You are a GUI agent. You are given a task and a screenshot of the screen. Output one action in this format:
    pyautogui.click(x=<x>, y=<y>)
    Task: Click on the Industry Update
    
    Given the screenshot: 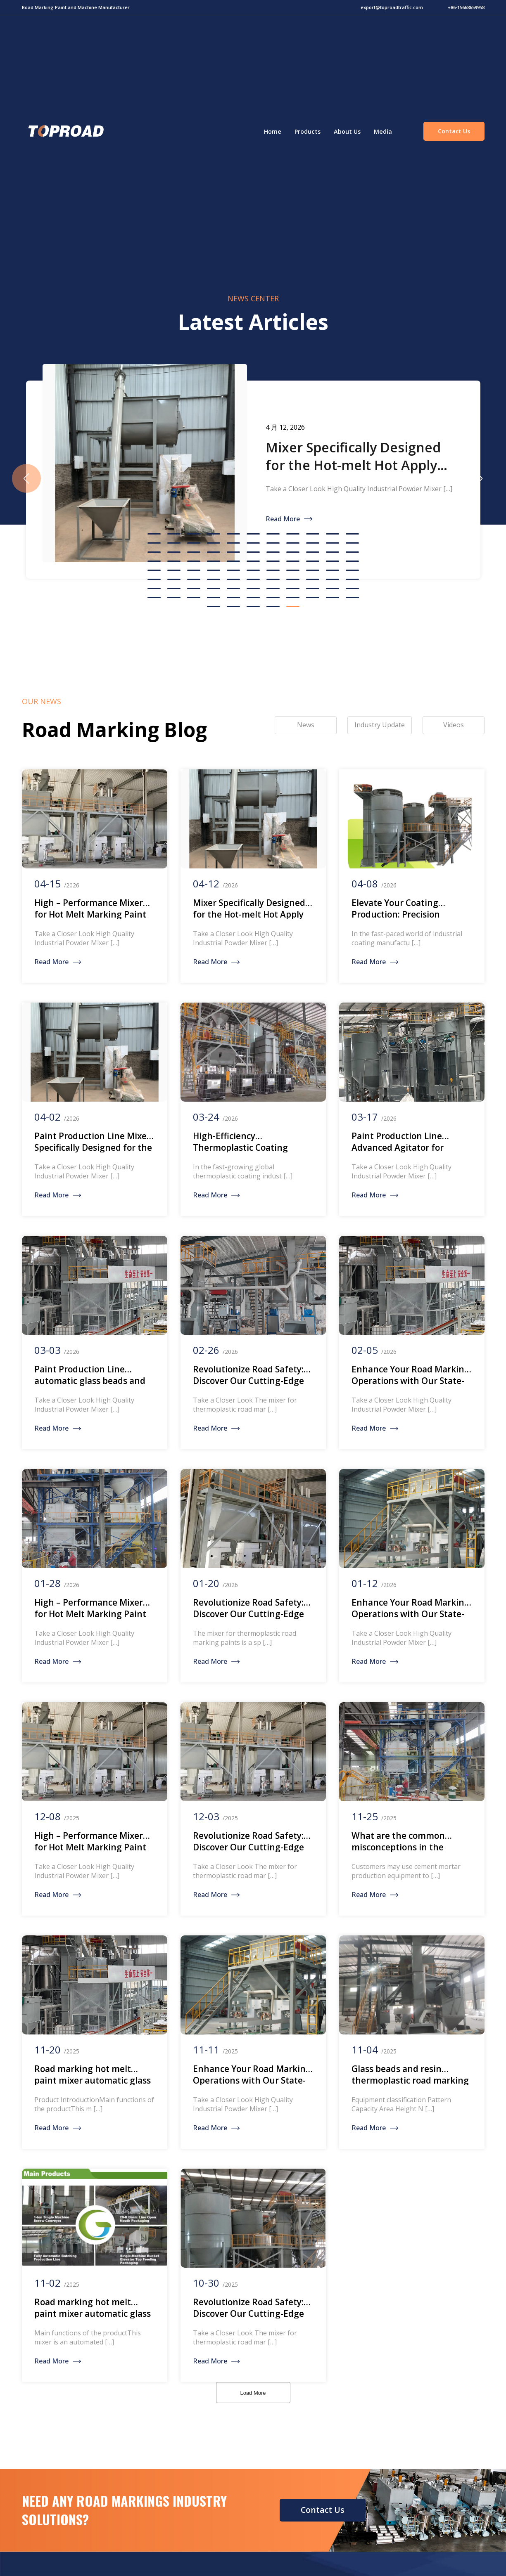 What is the action you would take?
    pyautogui.click(x=379, y=724)
    